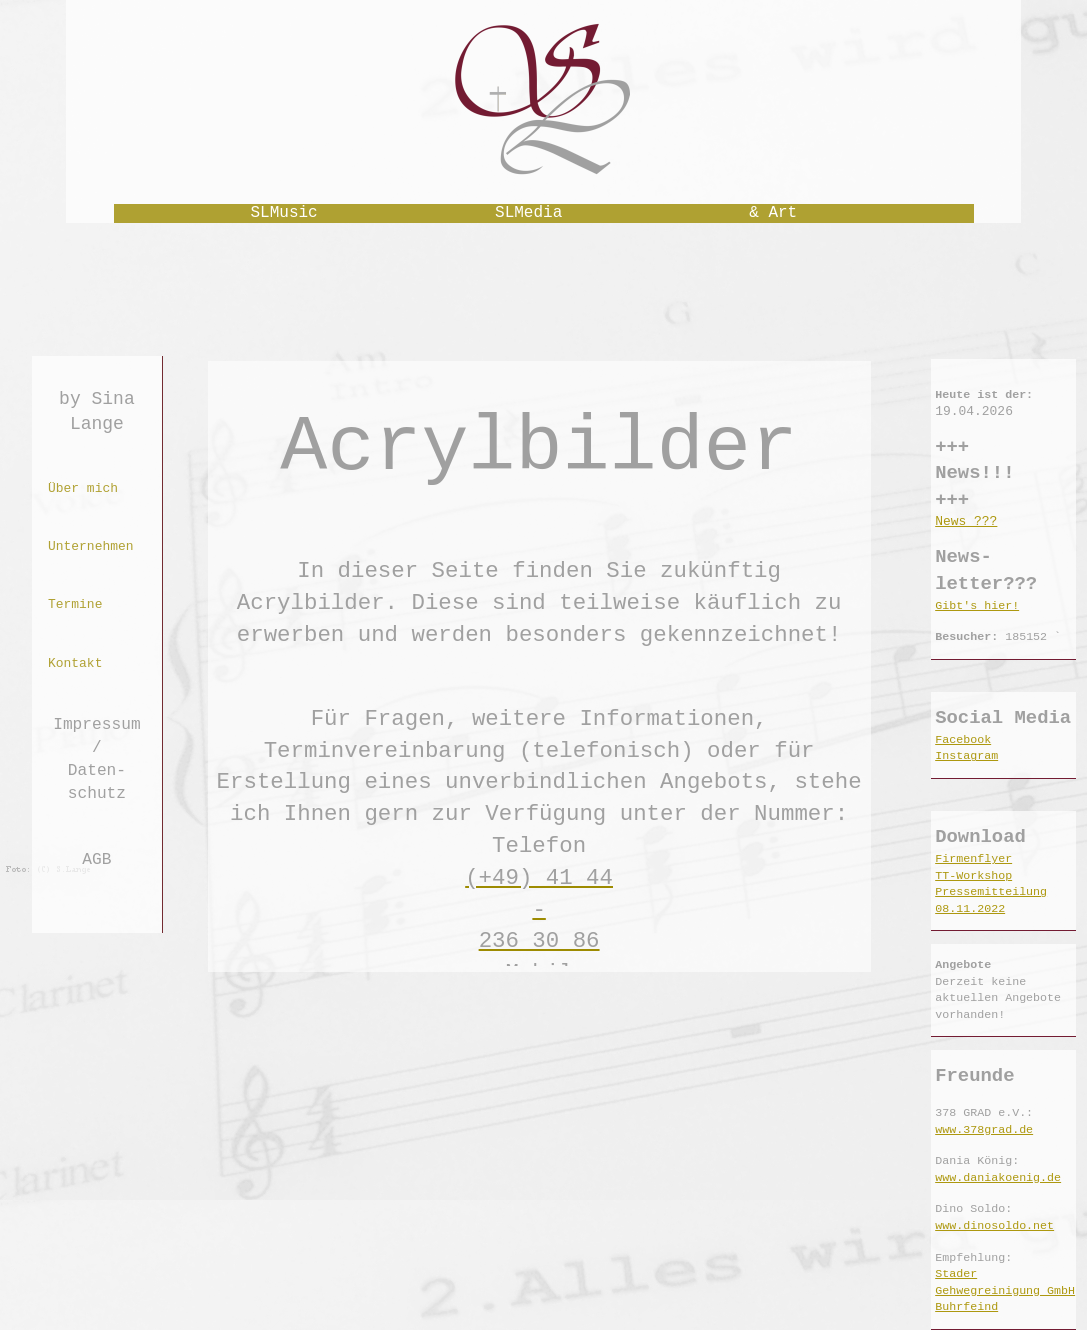 This screenshot has width=1087, height=1330. I want to click on Termine, so click(75, 604).